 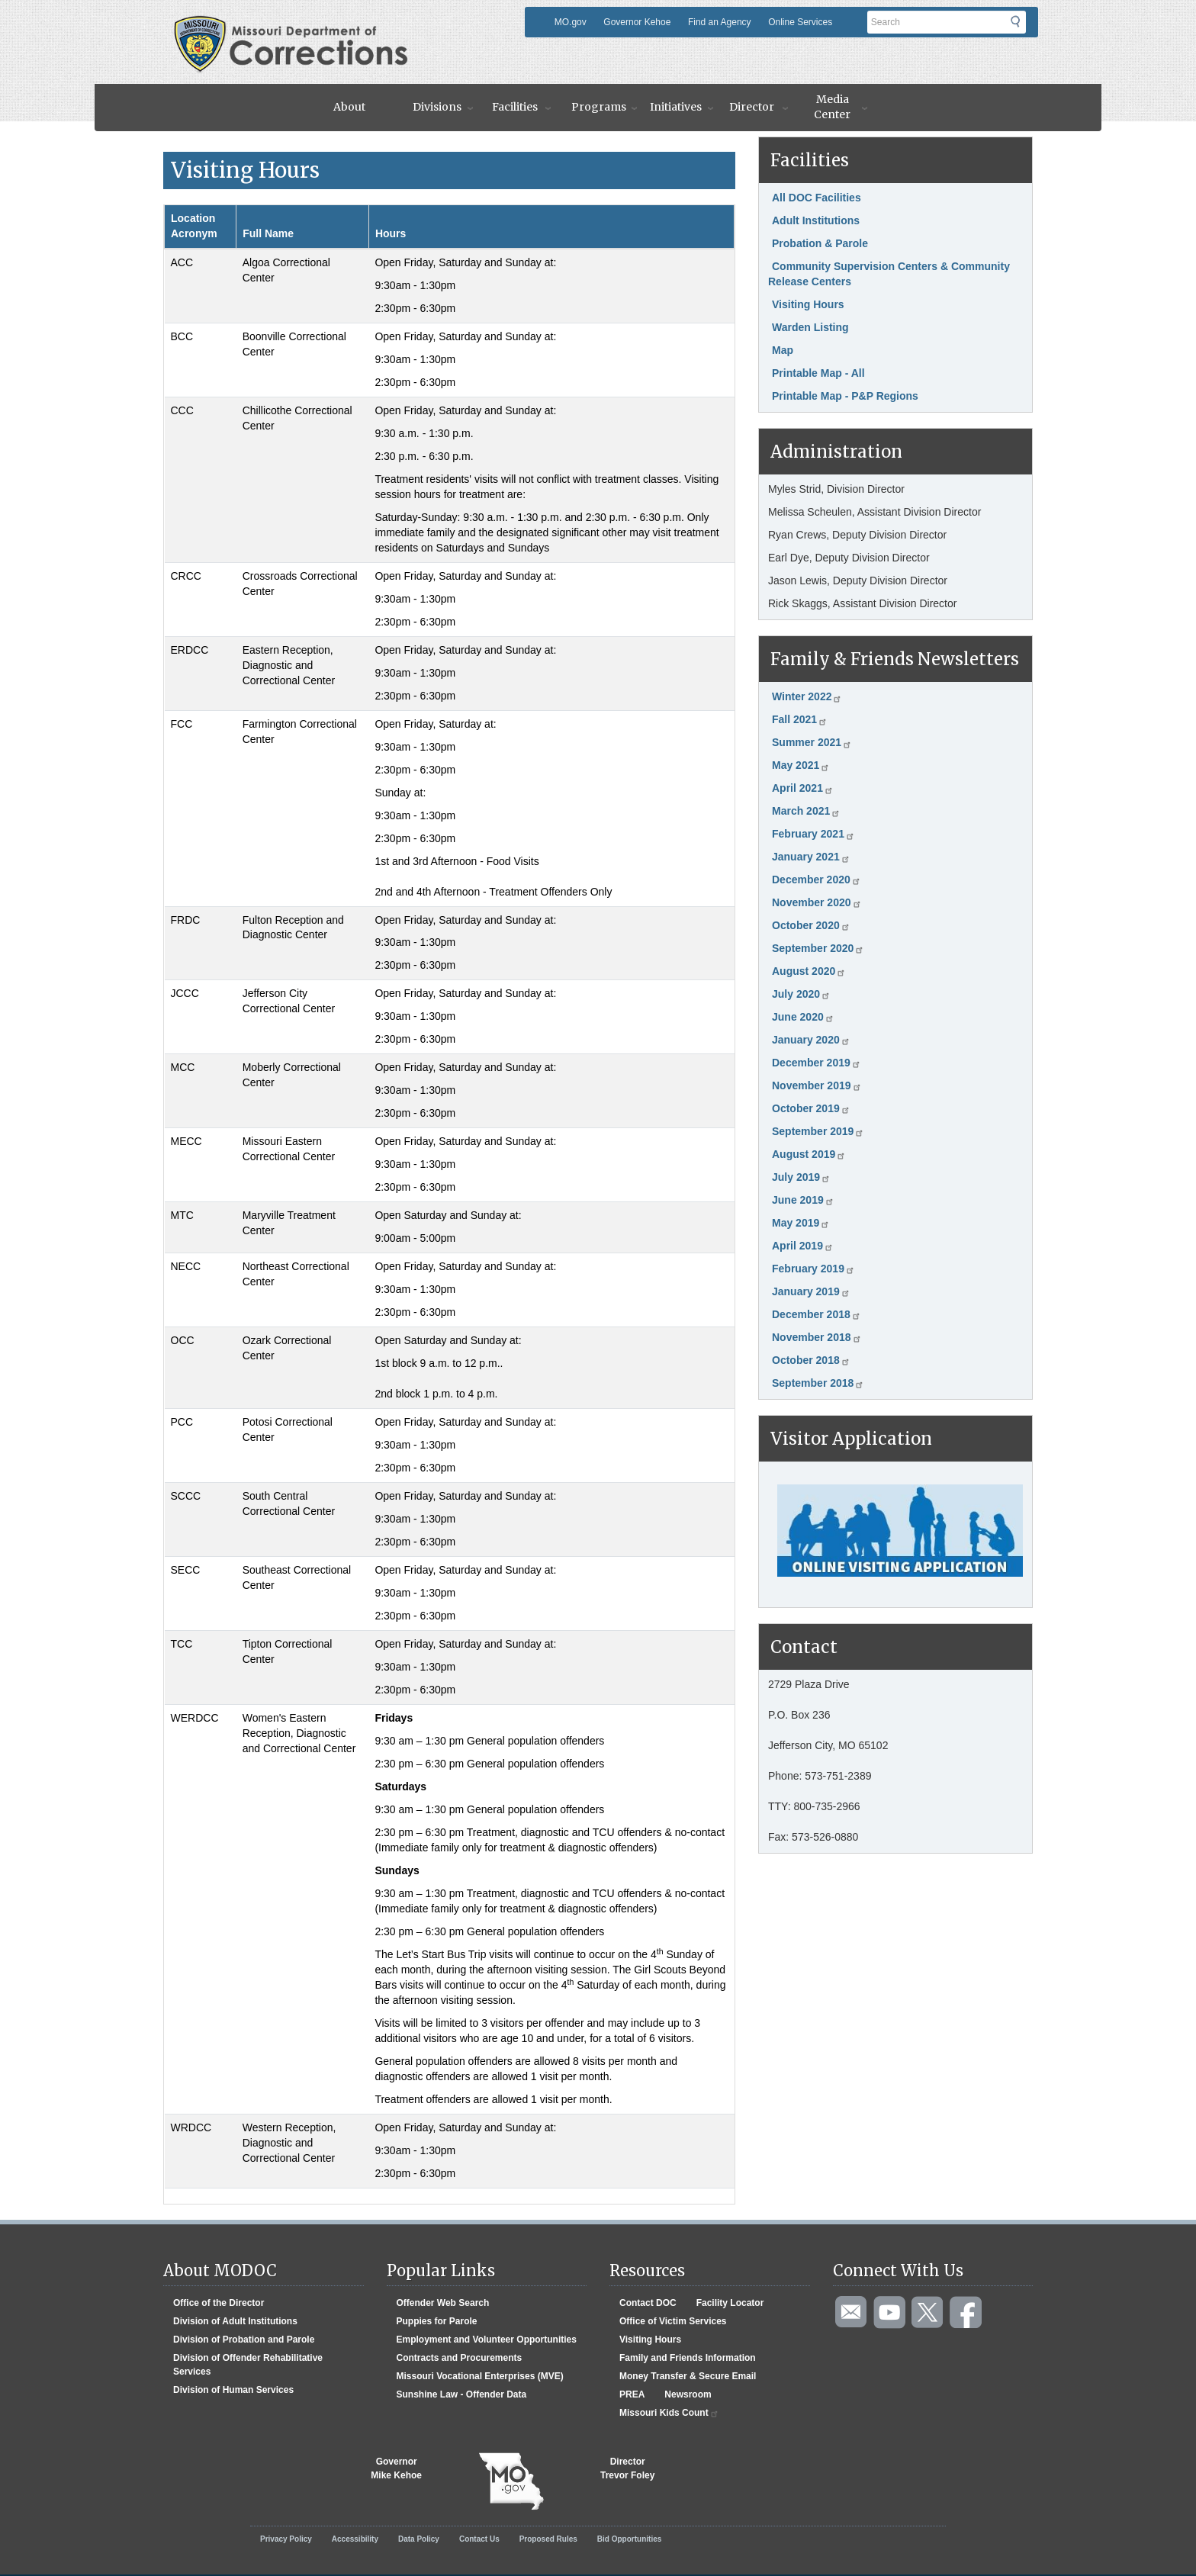 What do you see at coordinates (808, 304) in the screenshot?
I see `Visiting Hours` at bounding box center [808, 304].